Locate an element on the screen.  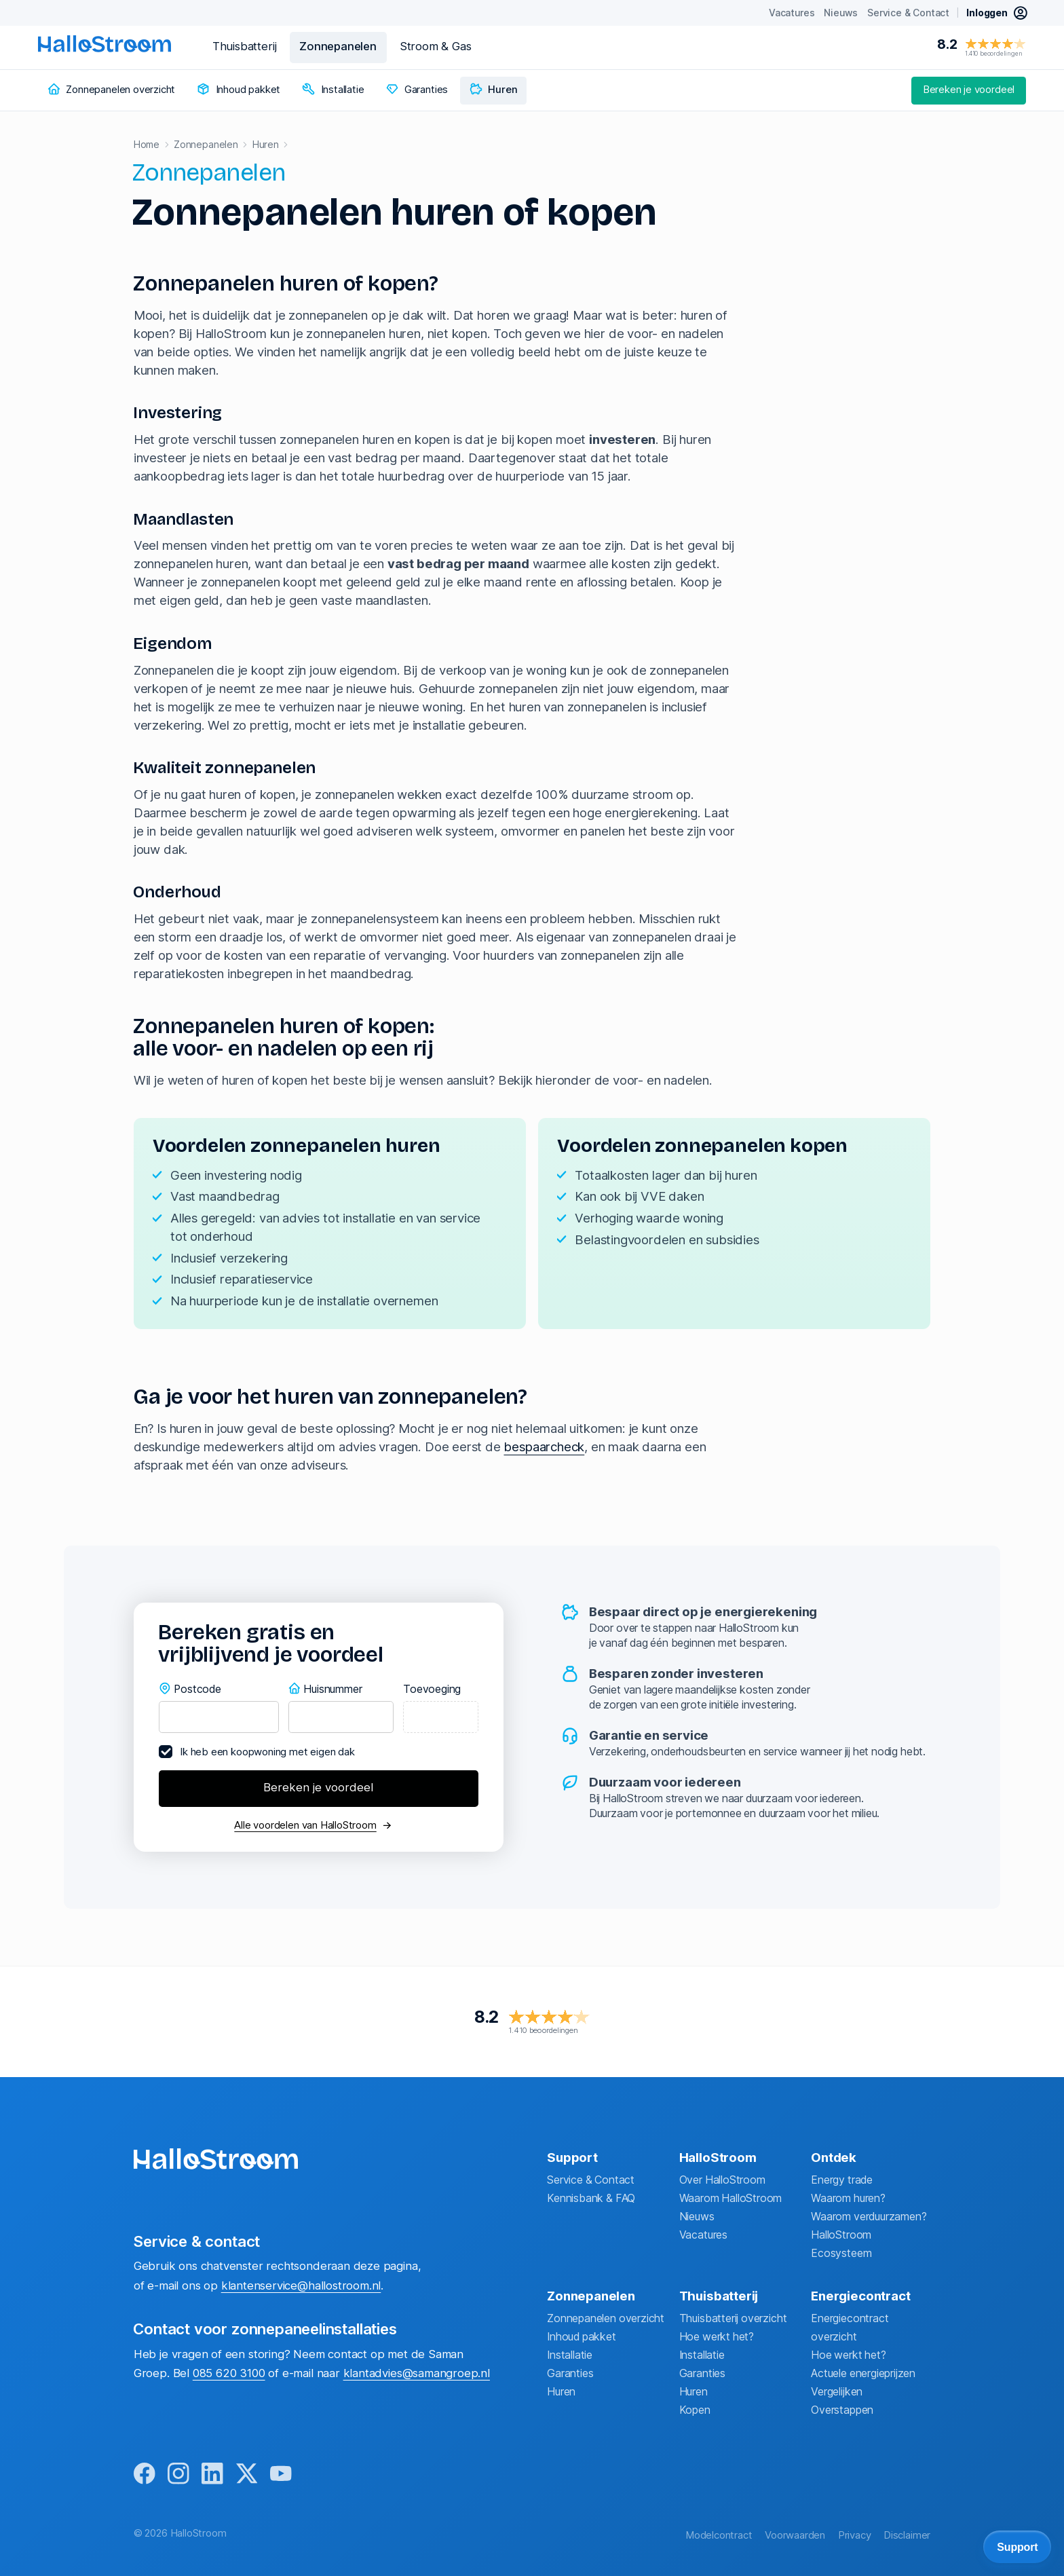
[linkedin] is located at coordinates (212, 2474).